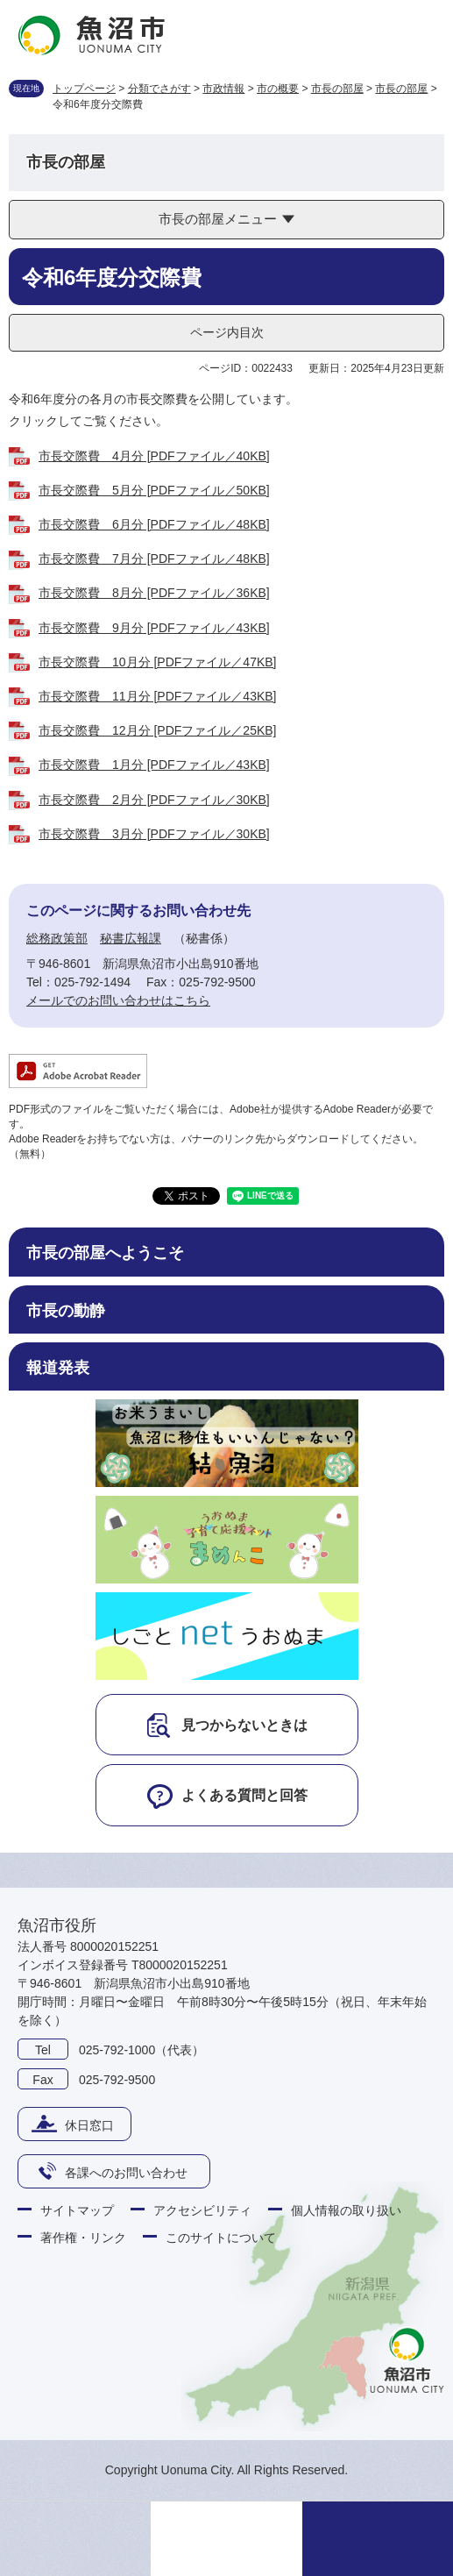 Image resolution: width=453 pixels, height=2576 pixels. What do you see at coordinates (202, 2210) in the screenshot?
I see `アクセシビリティ` at bounding box center [202, 2210].